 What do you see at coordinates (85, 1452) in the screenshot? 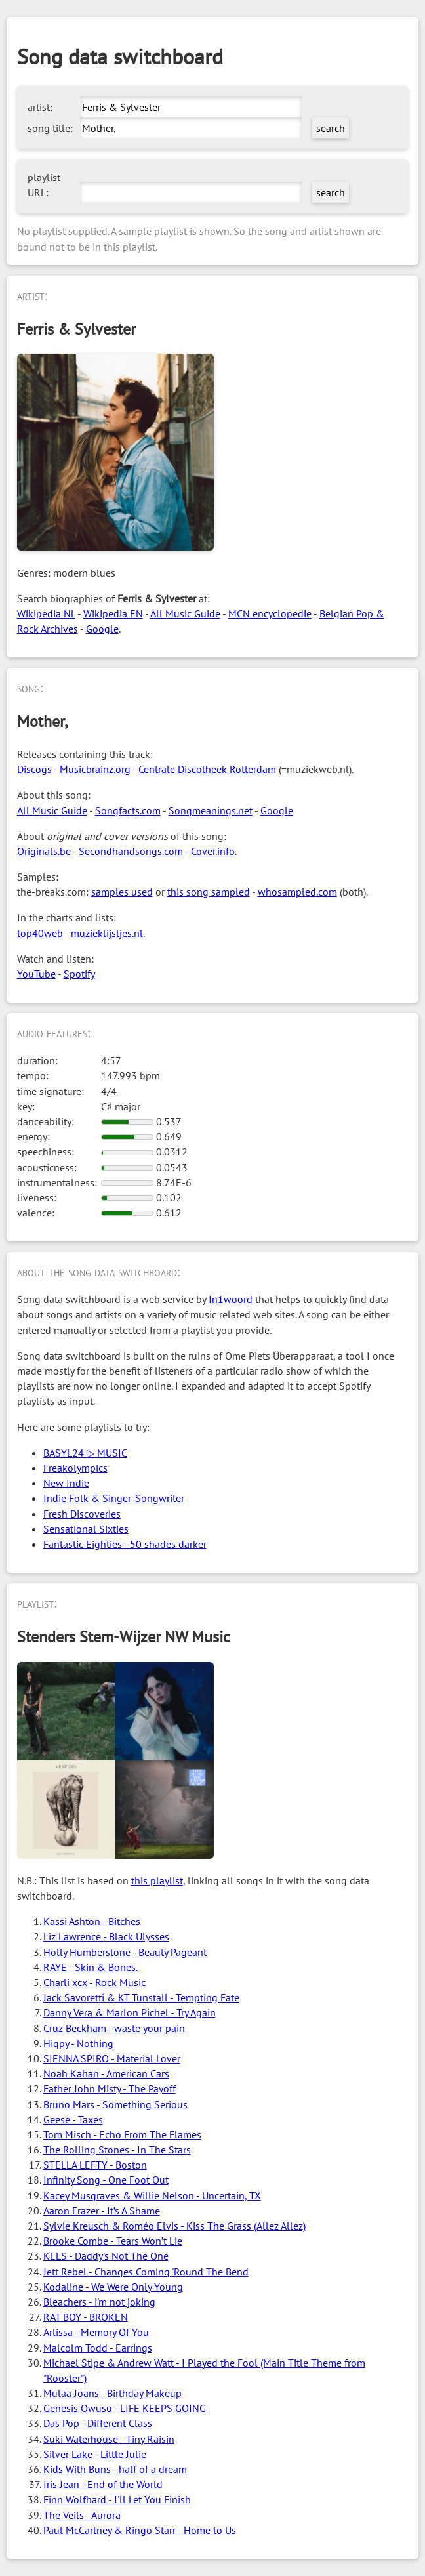
I see `BASYL24 ▷ MUSIC` at bounding box center [85, 1452].